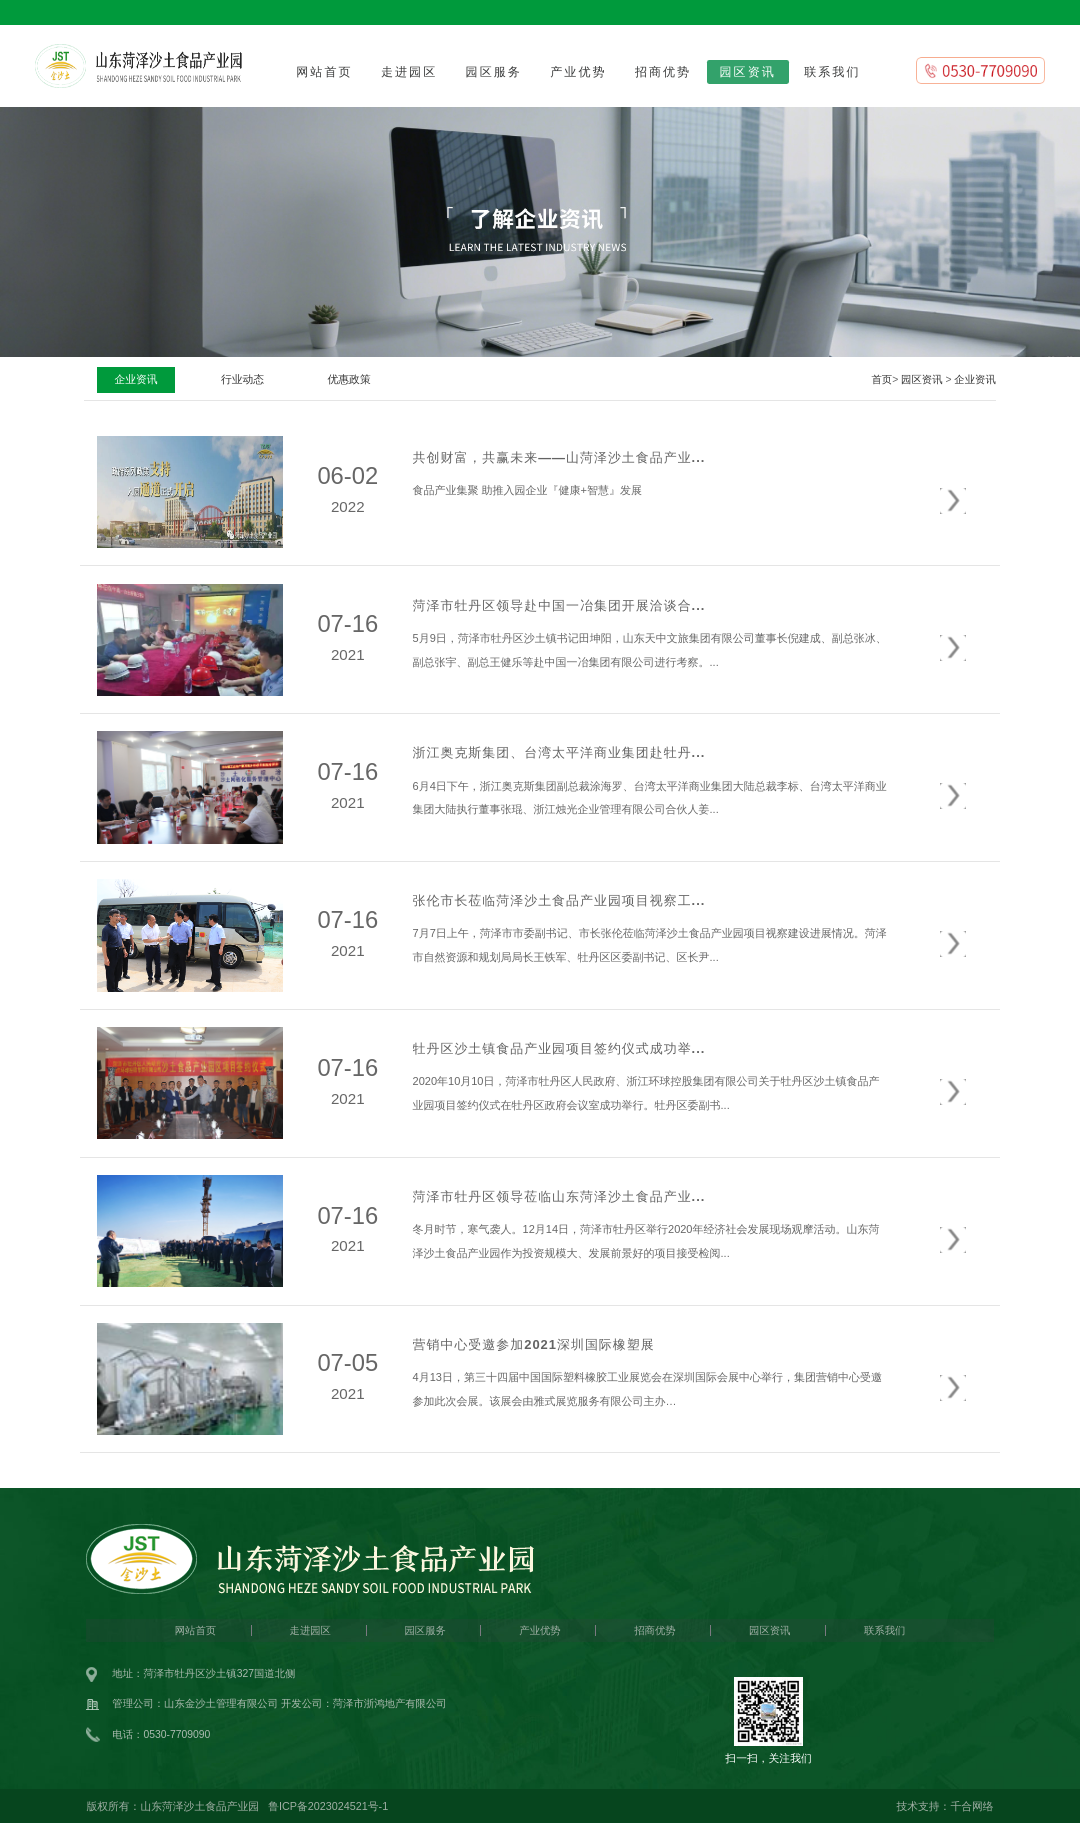 Image resolution: width=1080 pixels, height=1823 pixels. Describe the element at coordinates (971, 1806) in the screenshot. I see `千合网络` at that location.